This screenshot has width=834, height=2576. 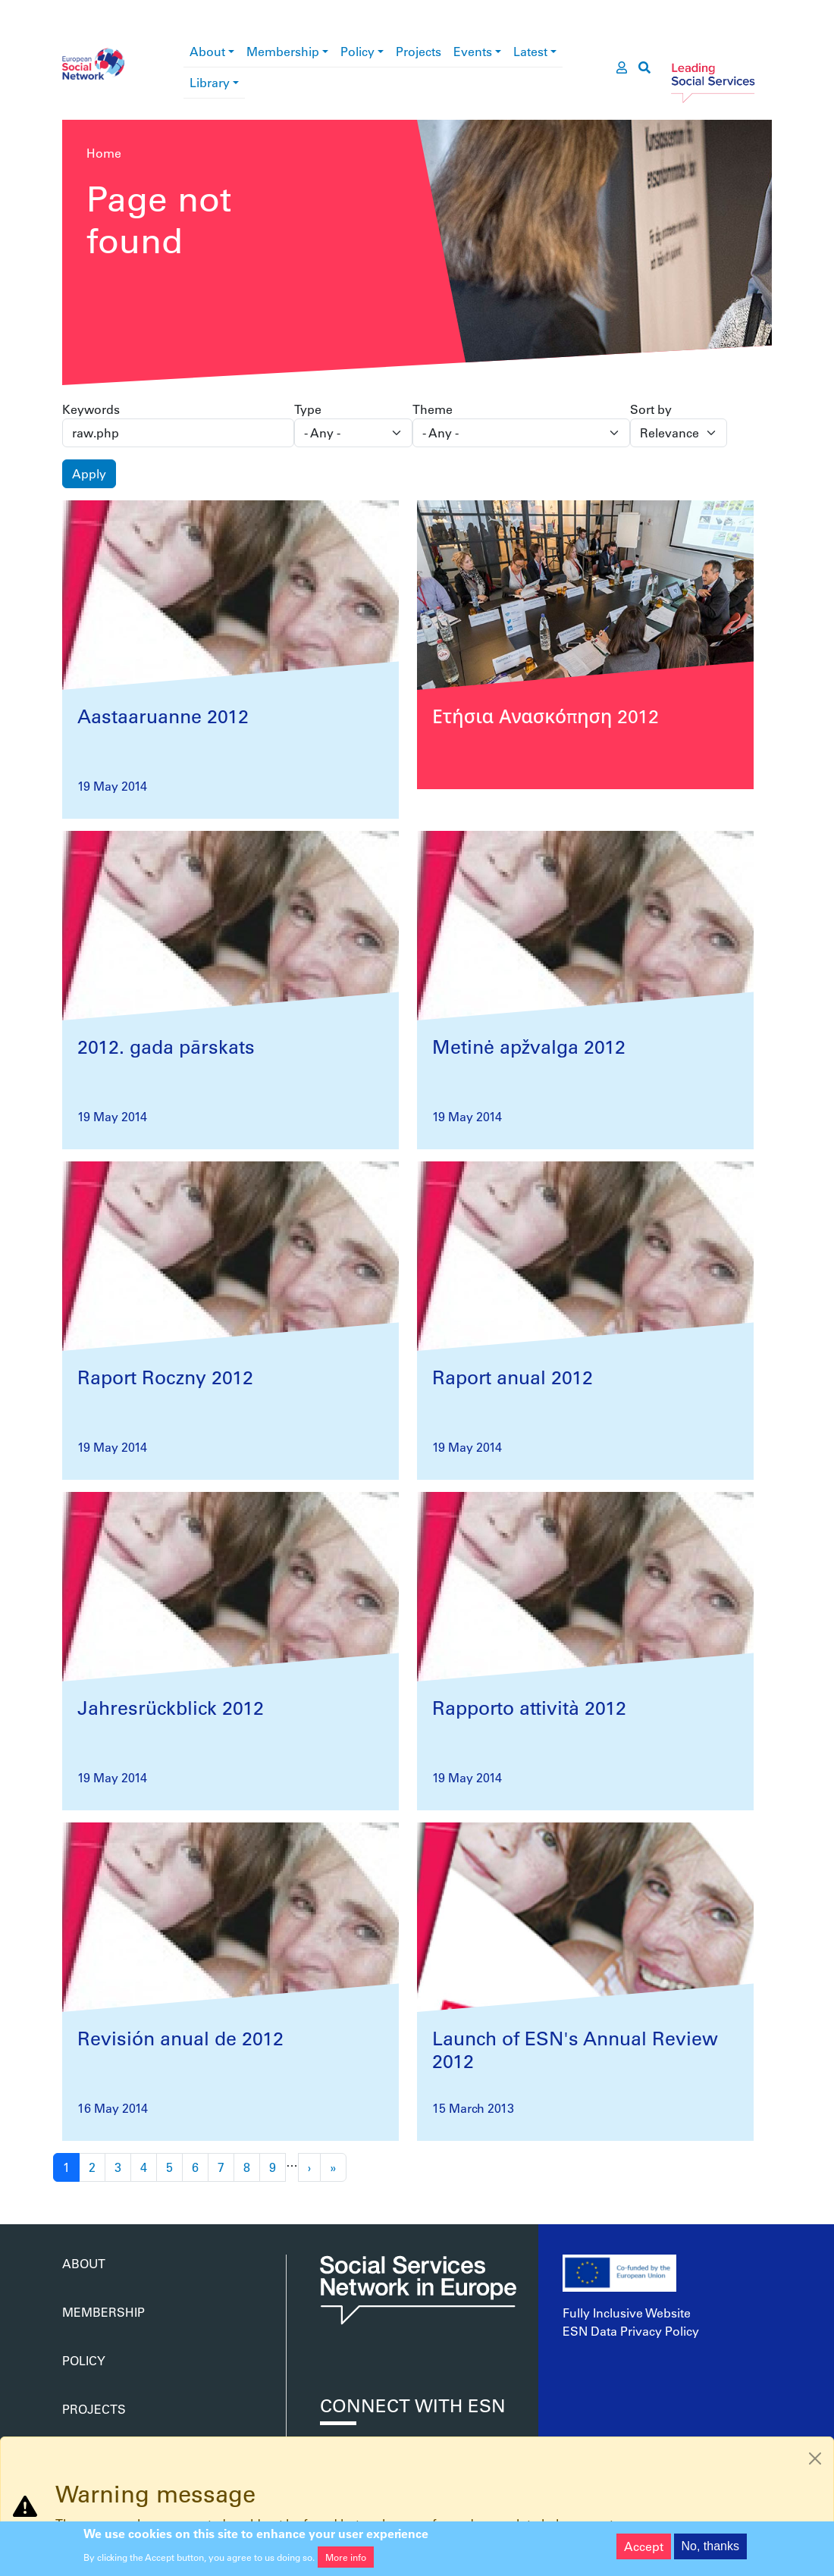 What do you see at coordinates (207, 51) in the screenshot?
I see `About` at bounding box center [207, 51].